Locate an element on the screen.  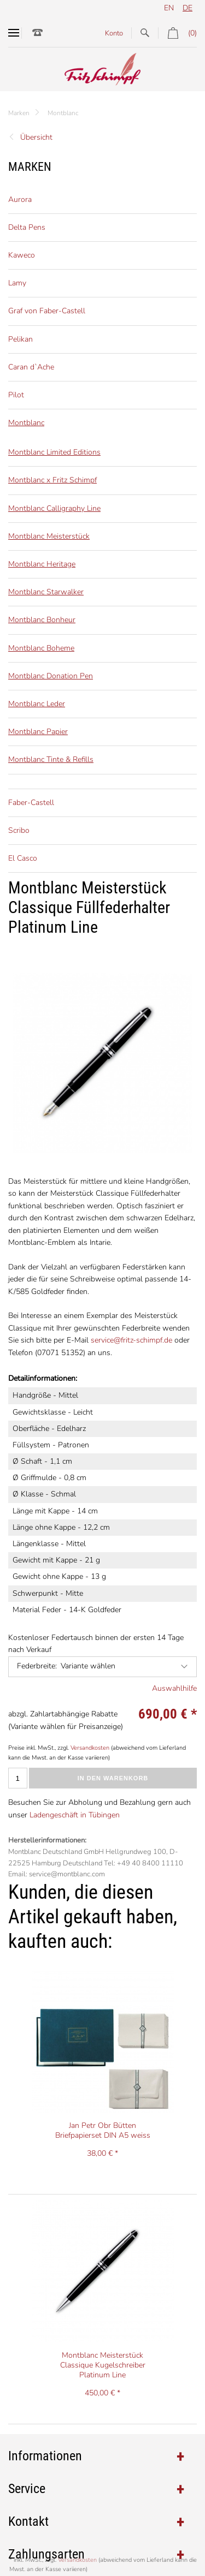
Übersicht is located at coordinates (36, 137).